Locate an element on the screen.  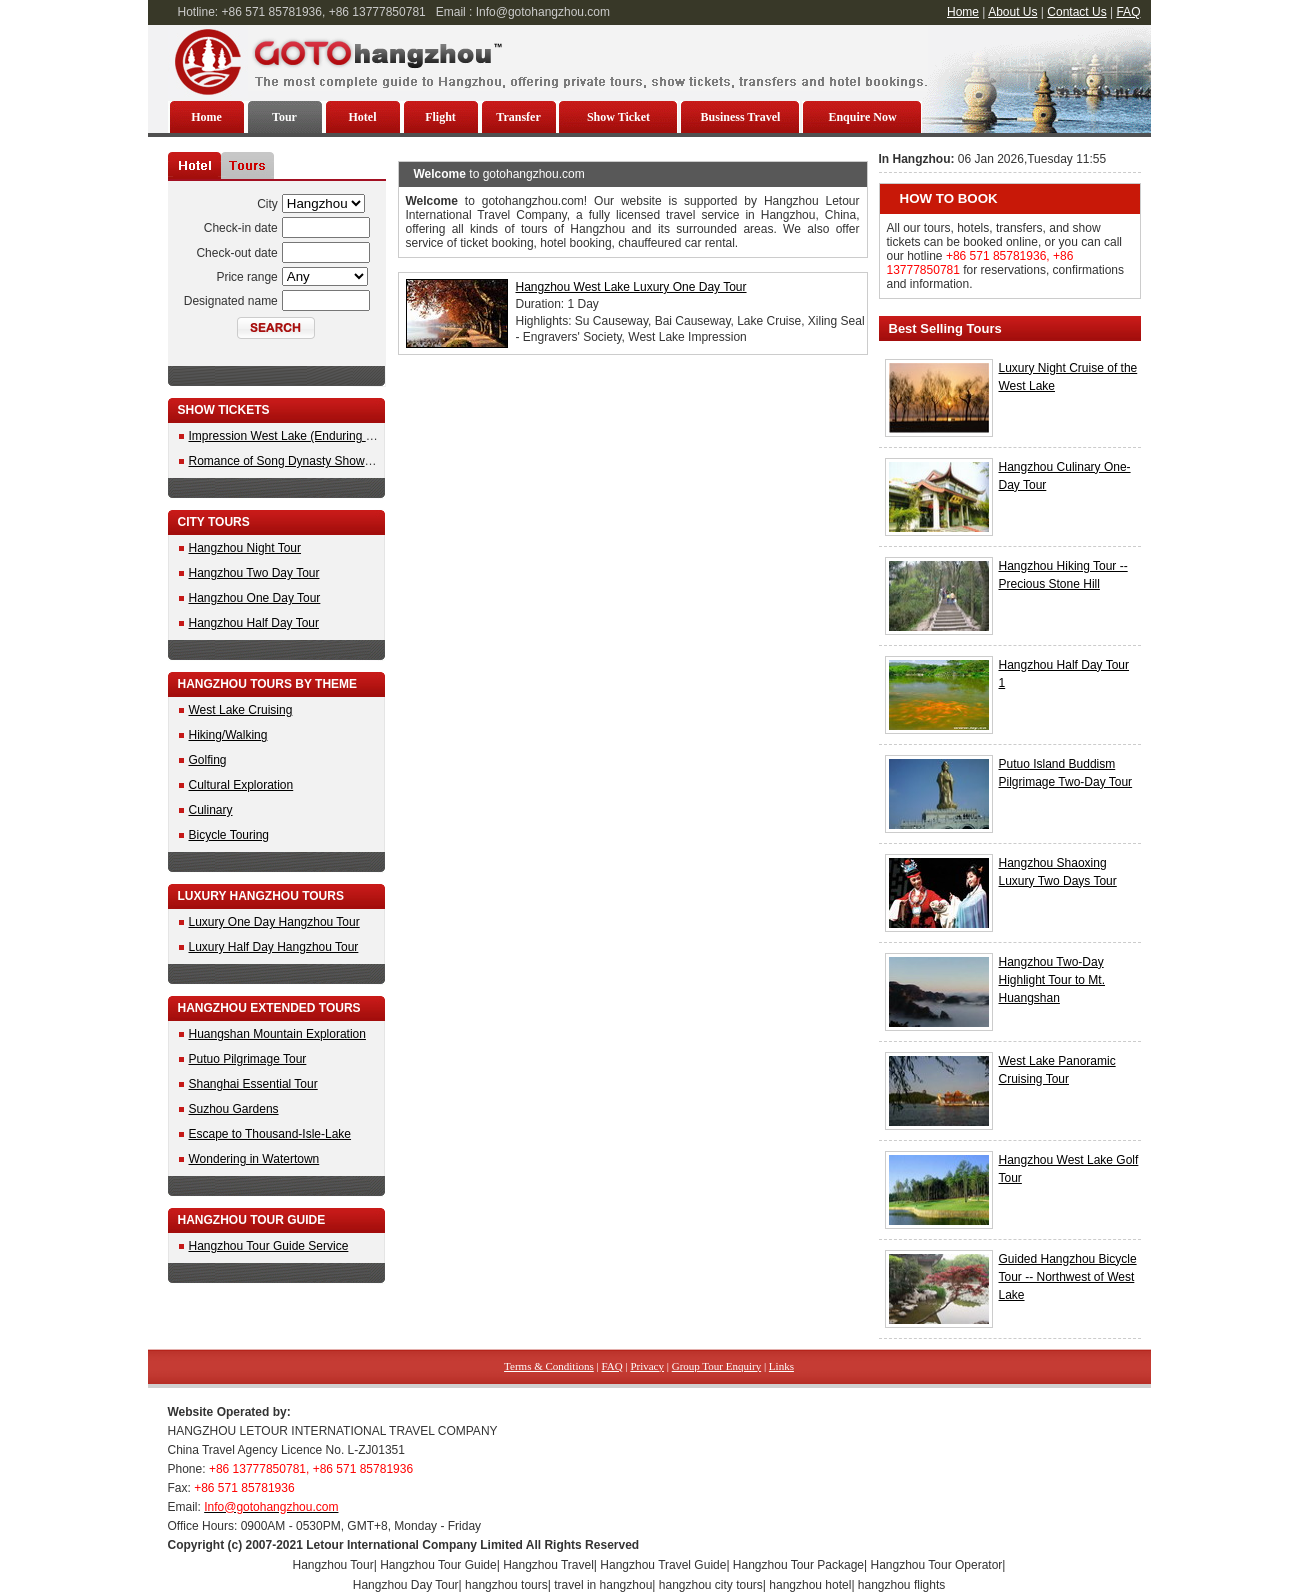
Tour is located at coordinates (284, 117).